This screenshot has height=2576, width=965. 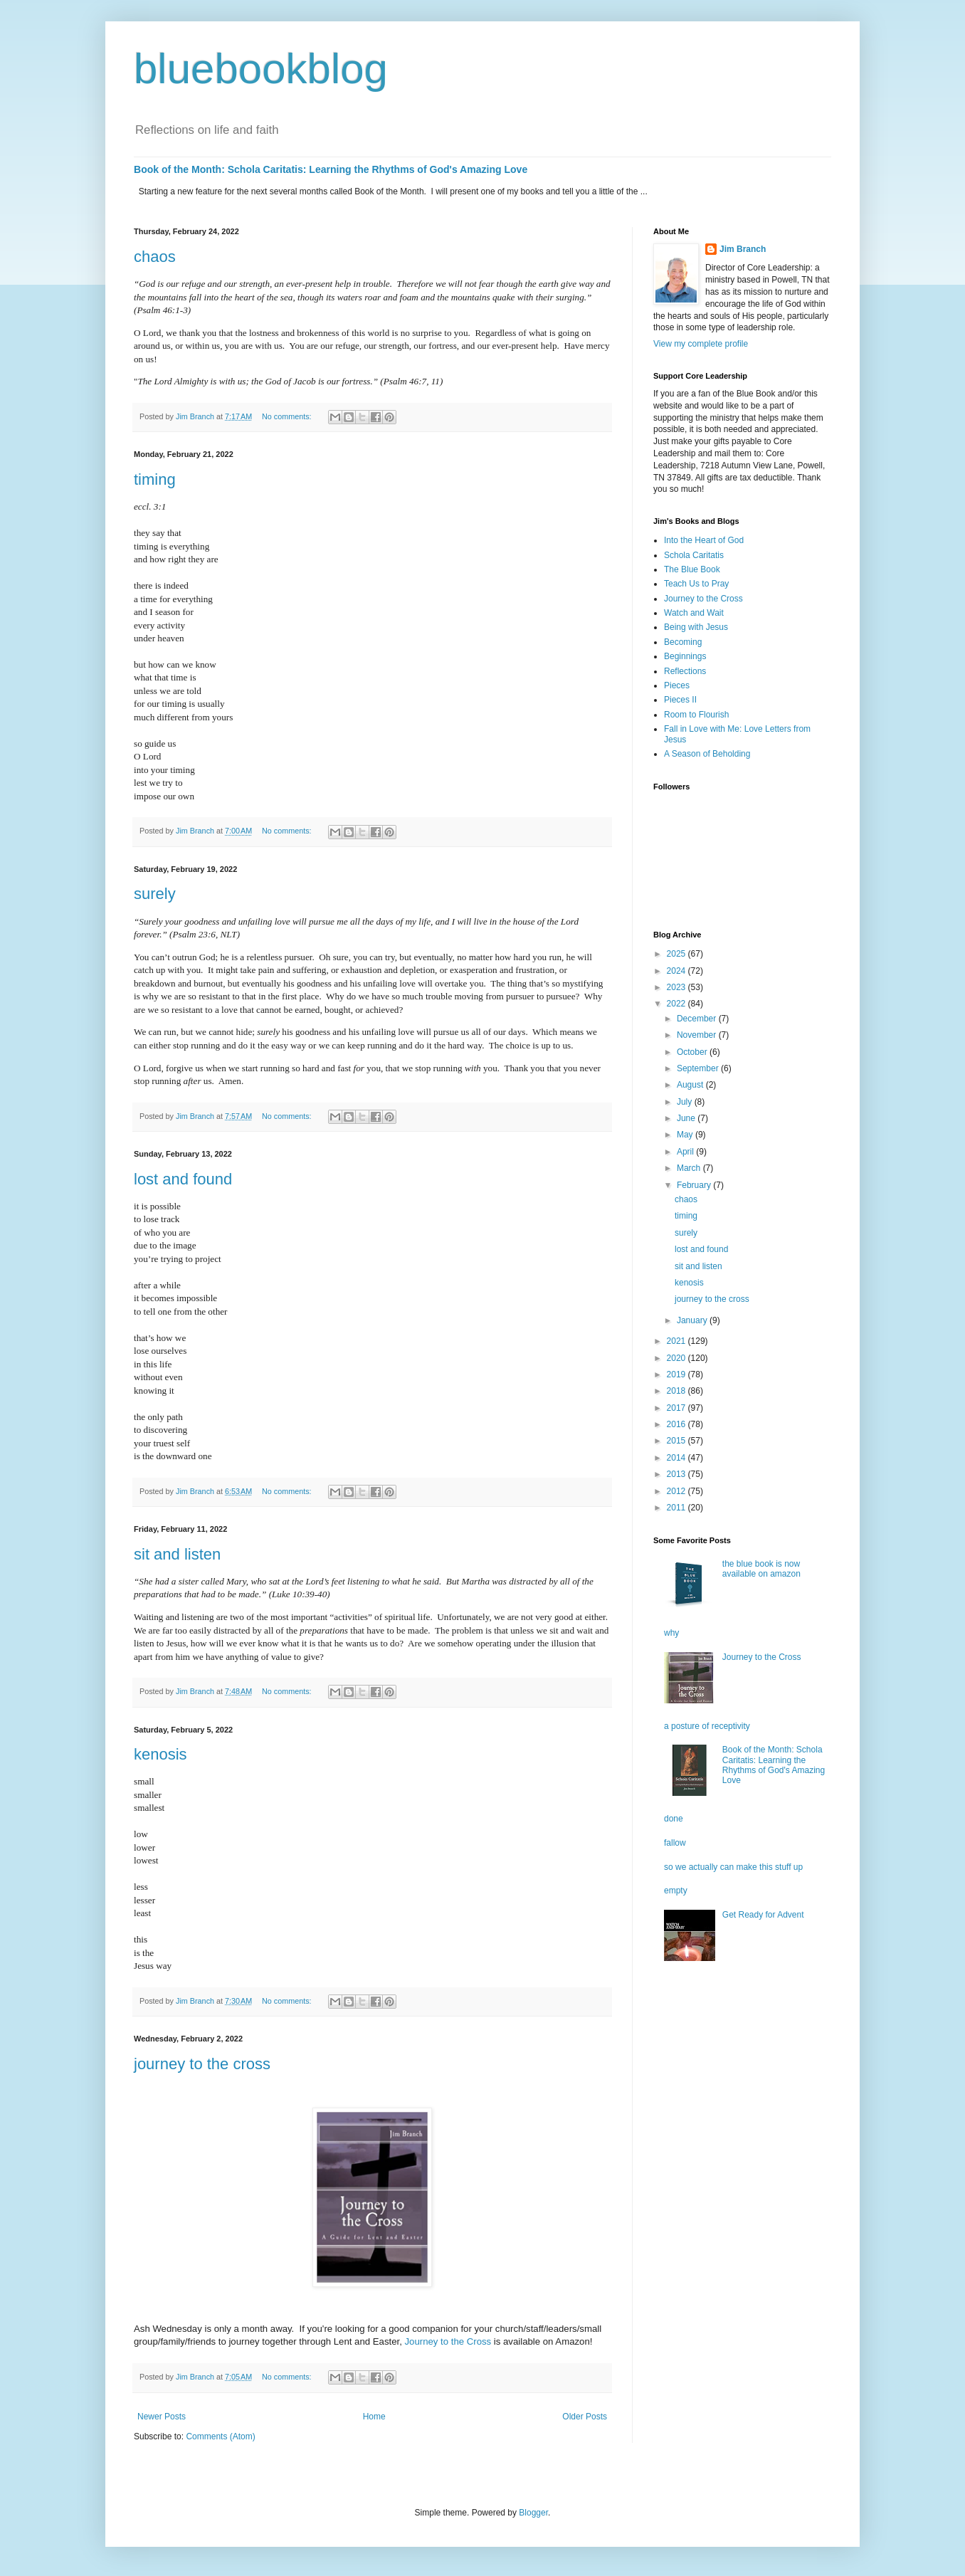 I want to click on Teach Us to Pray, so click(x=696, y=584).